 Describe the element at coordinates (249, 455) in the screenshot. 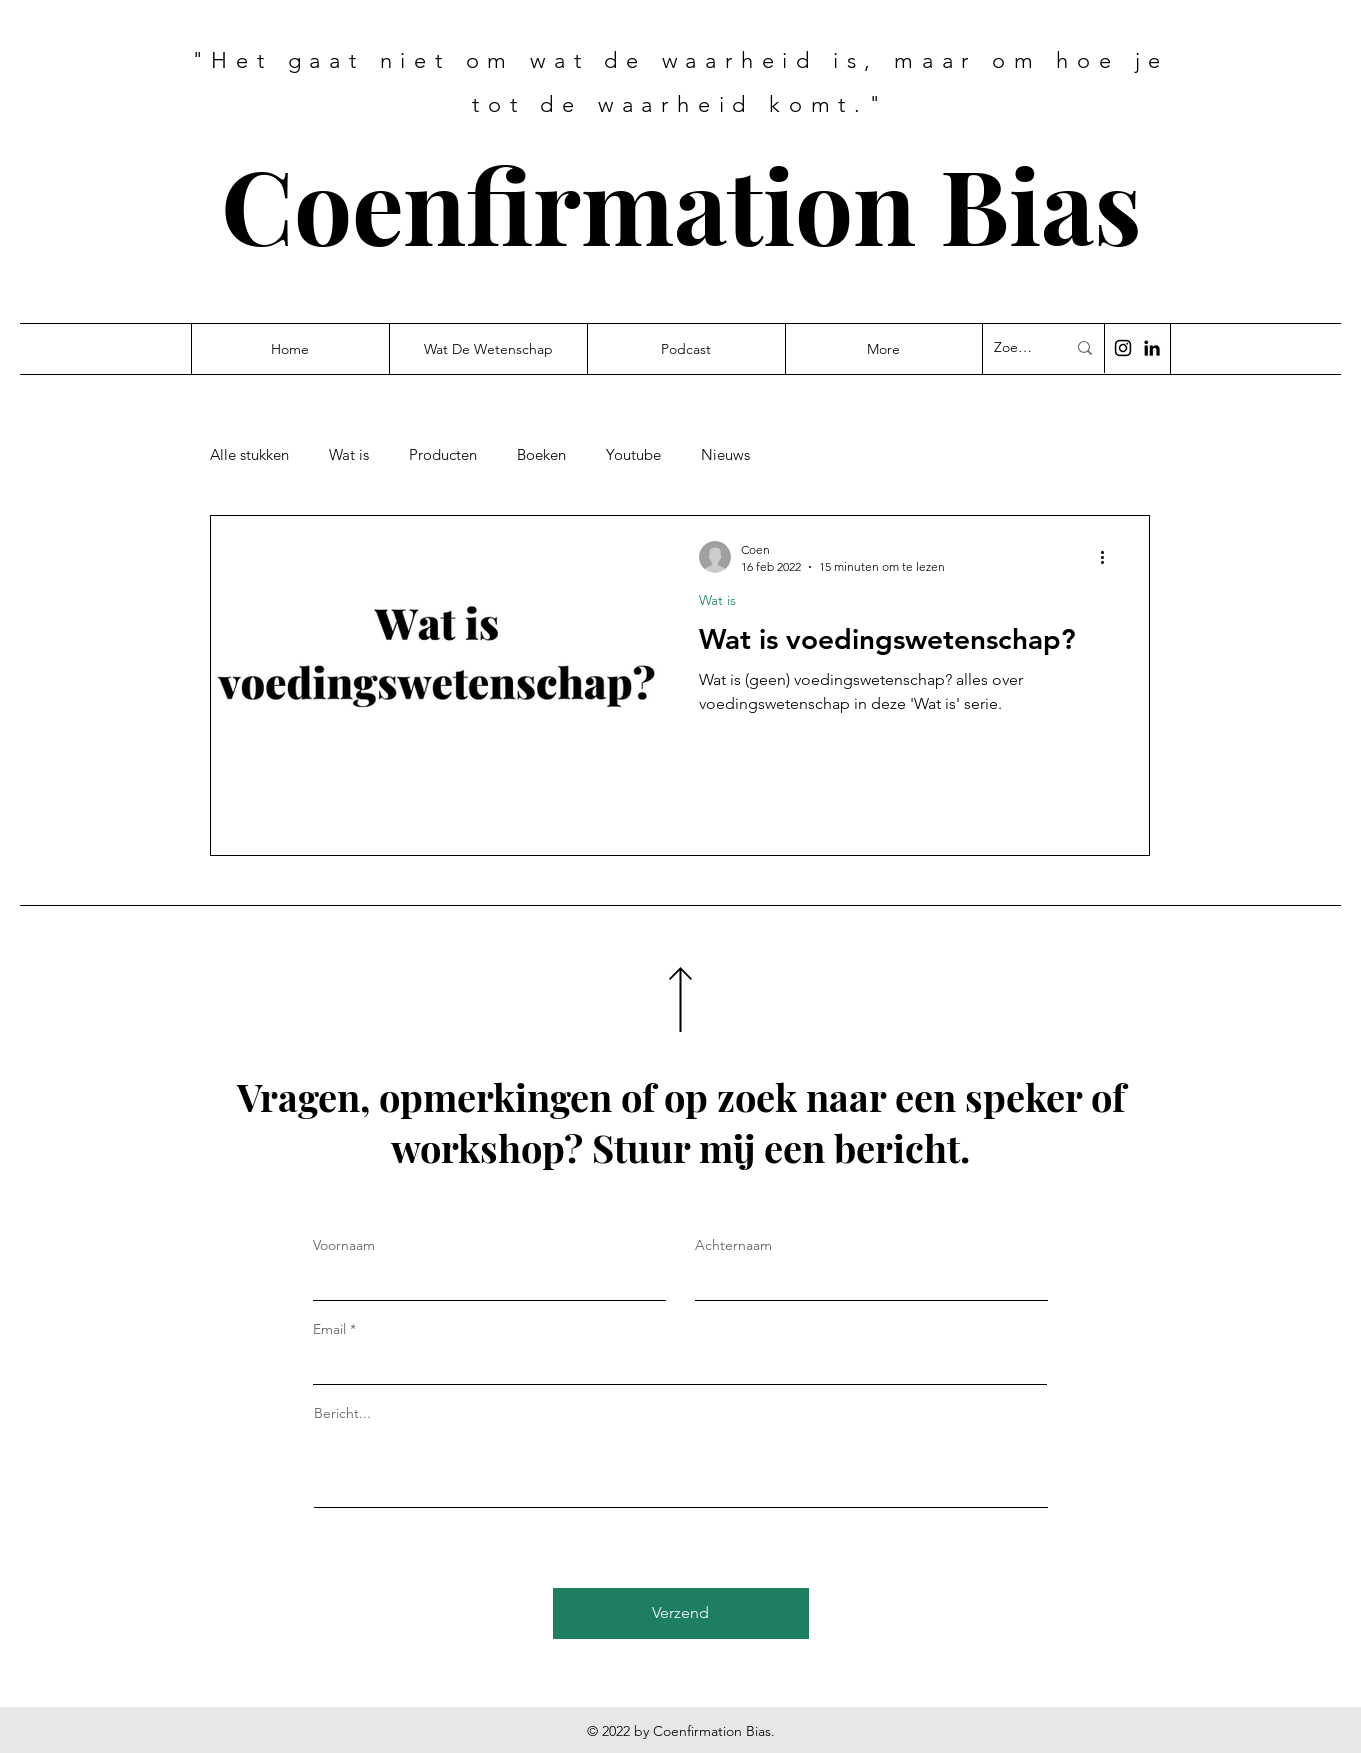

I see `Alle stukken` at that location.